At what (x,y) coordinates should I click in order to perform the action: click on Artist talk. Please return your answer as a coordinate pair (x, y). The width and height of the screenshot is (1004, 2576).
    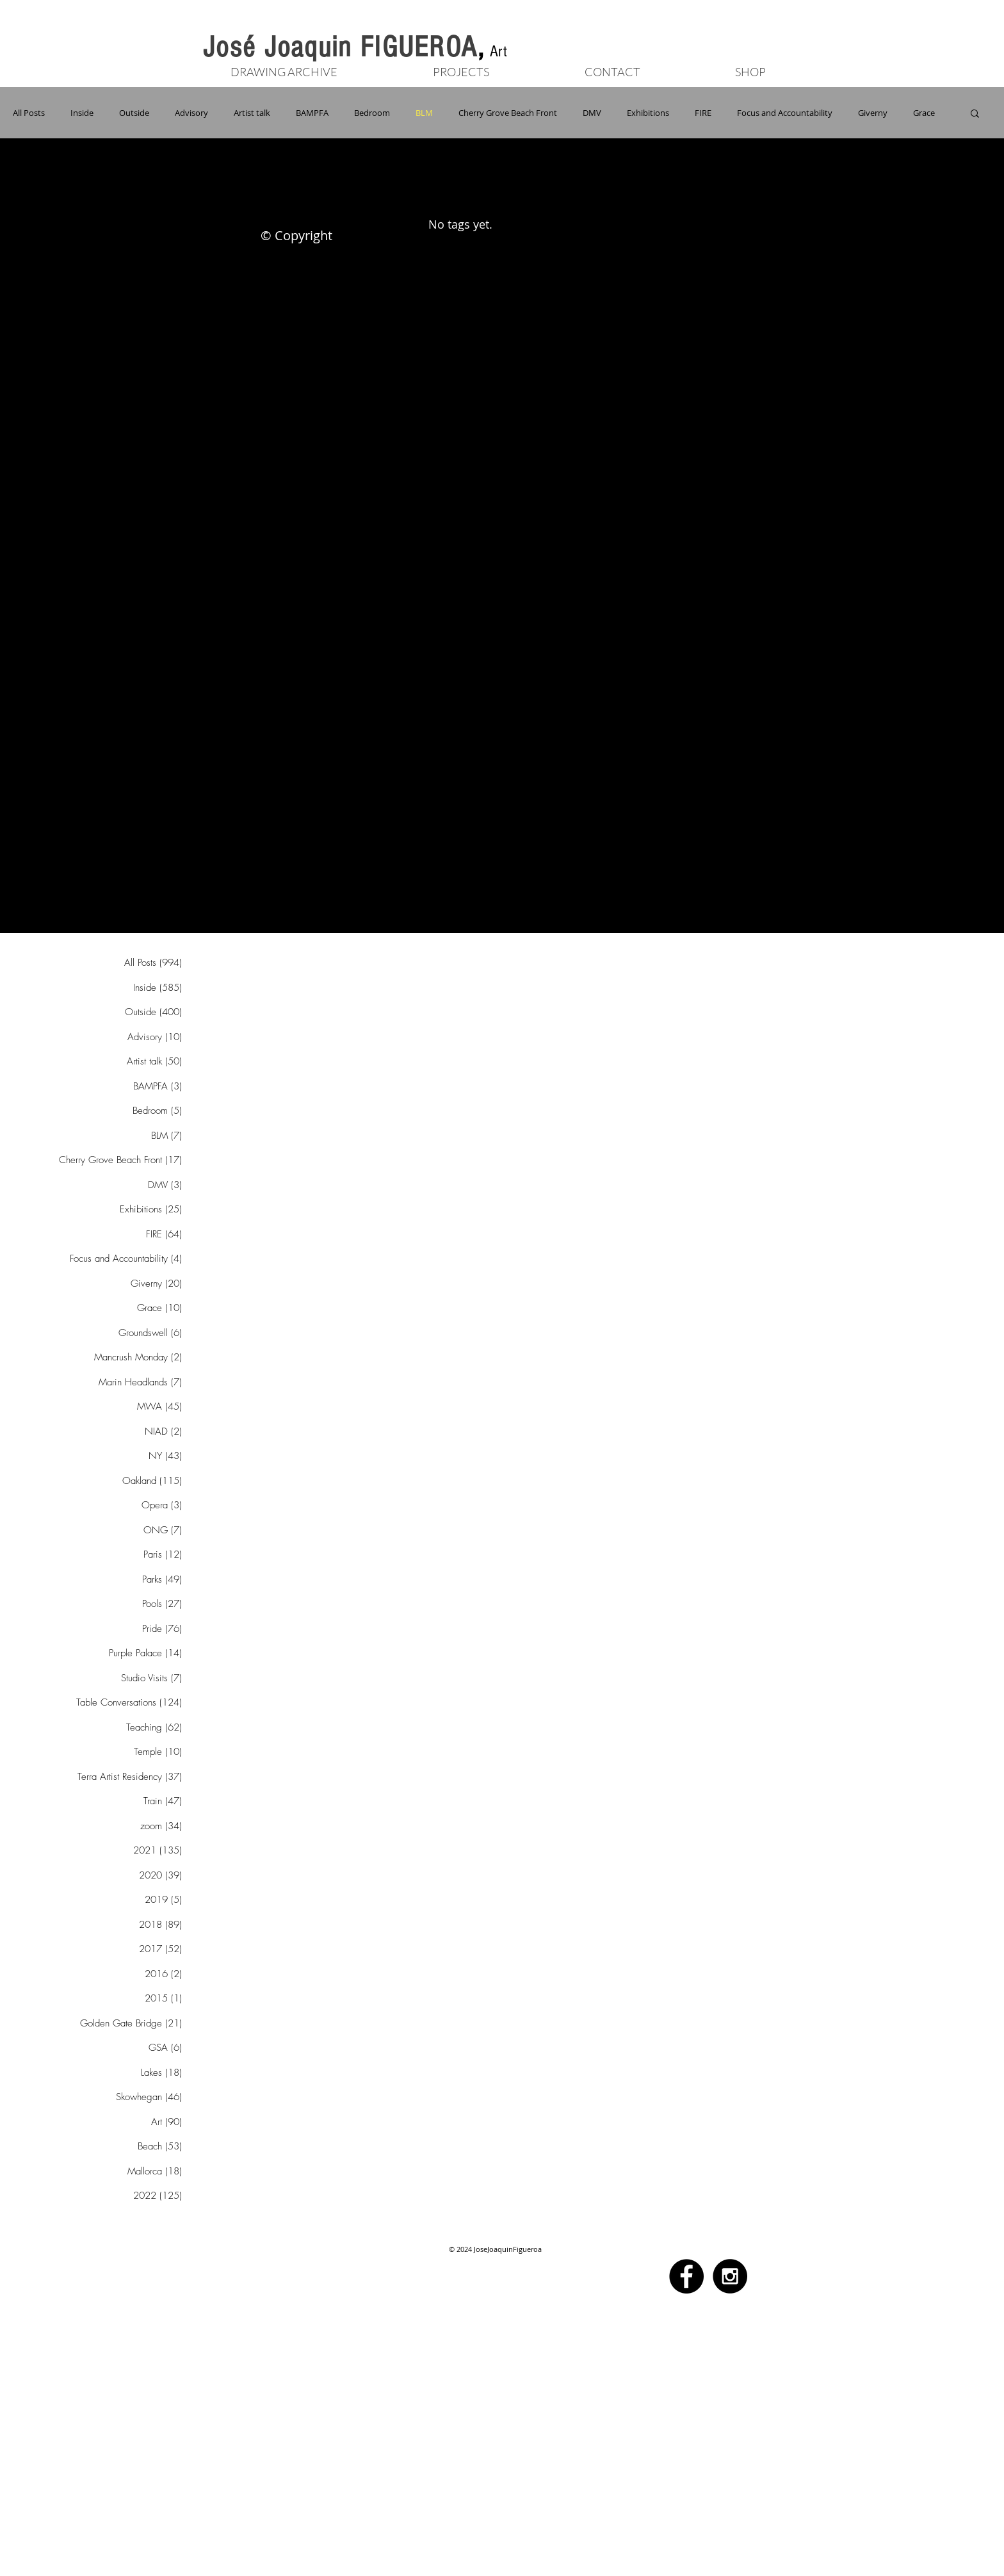
    Looking at the image, I should click on (252, 113).